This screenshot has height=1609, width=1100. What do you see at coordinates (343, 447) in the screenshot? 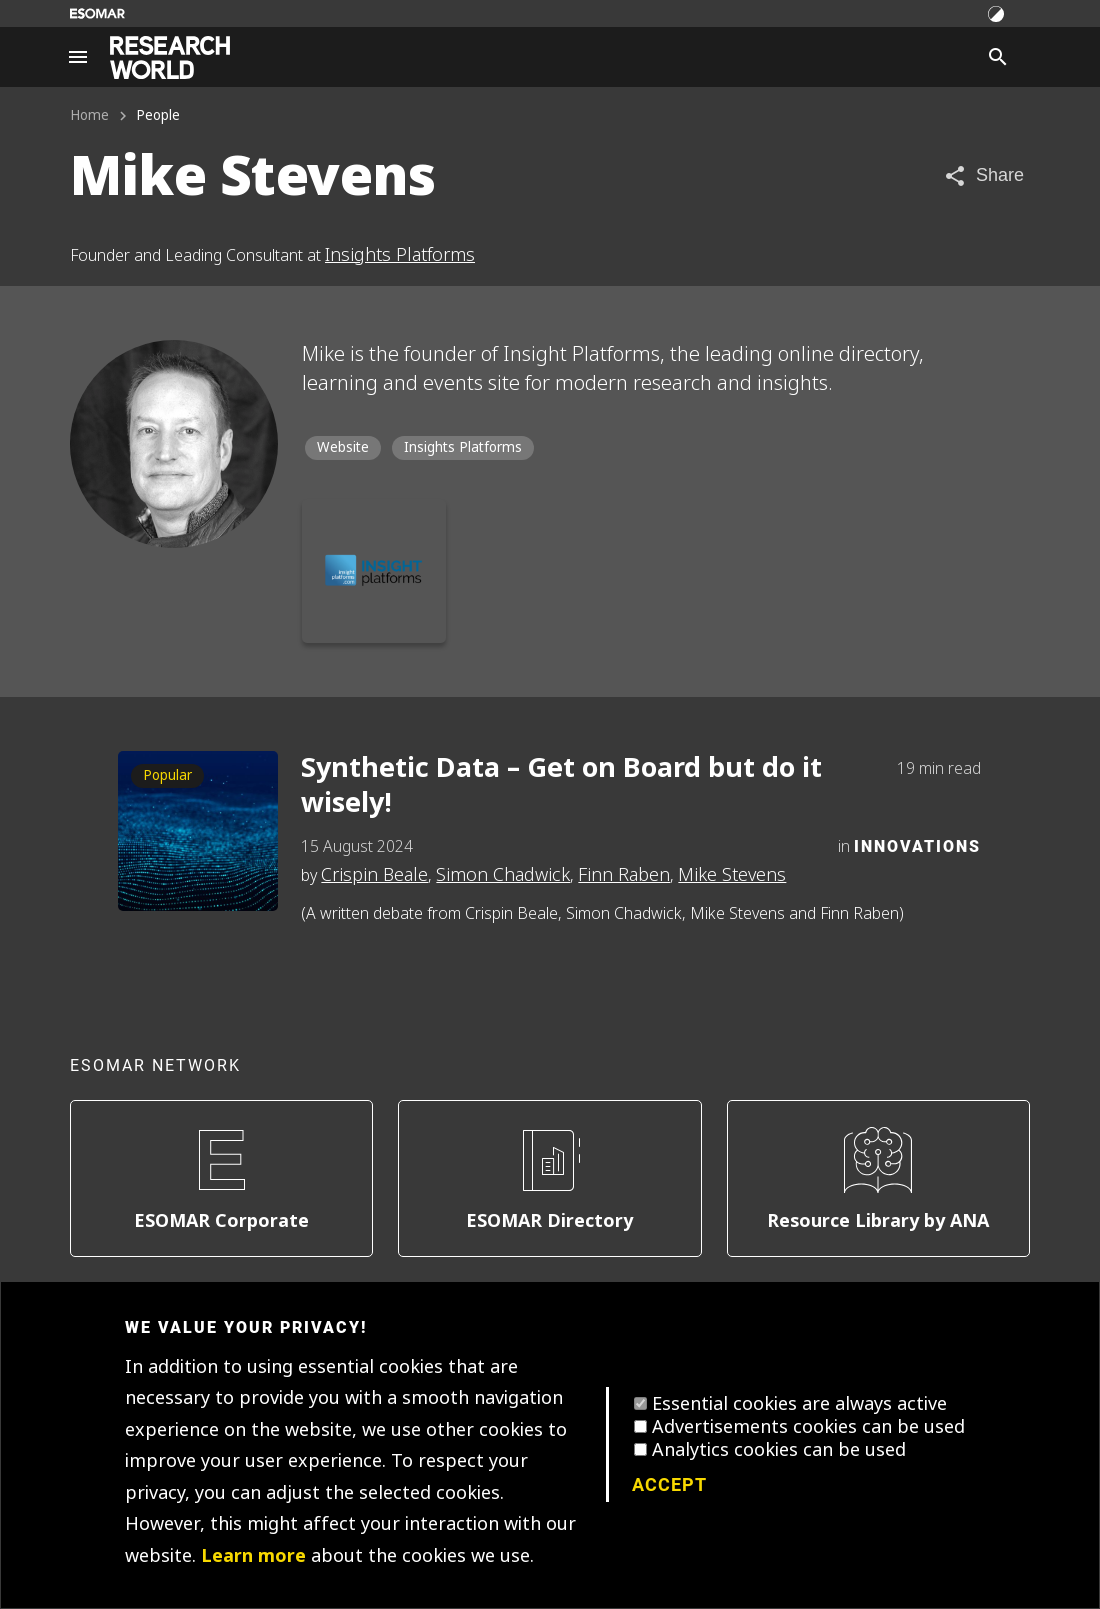
I see `Website` at bounding box center [343, 447].